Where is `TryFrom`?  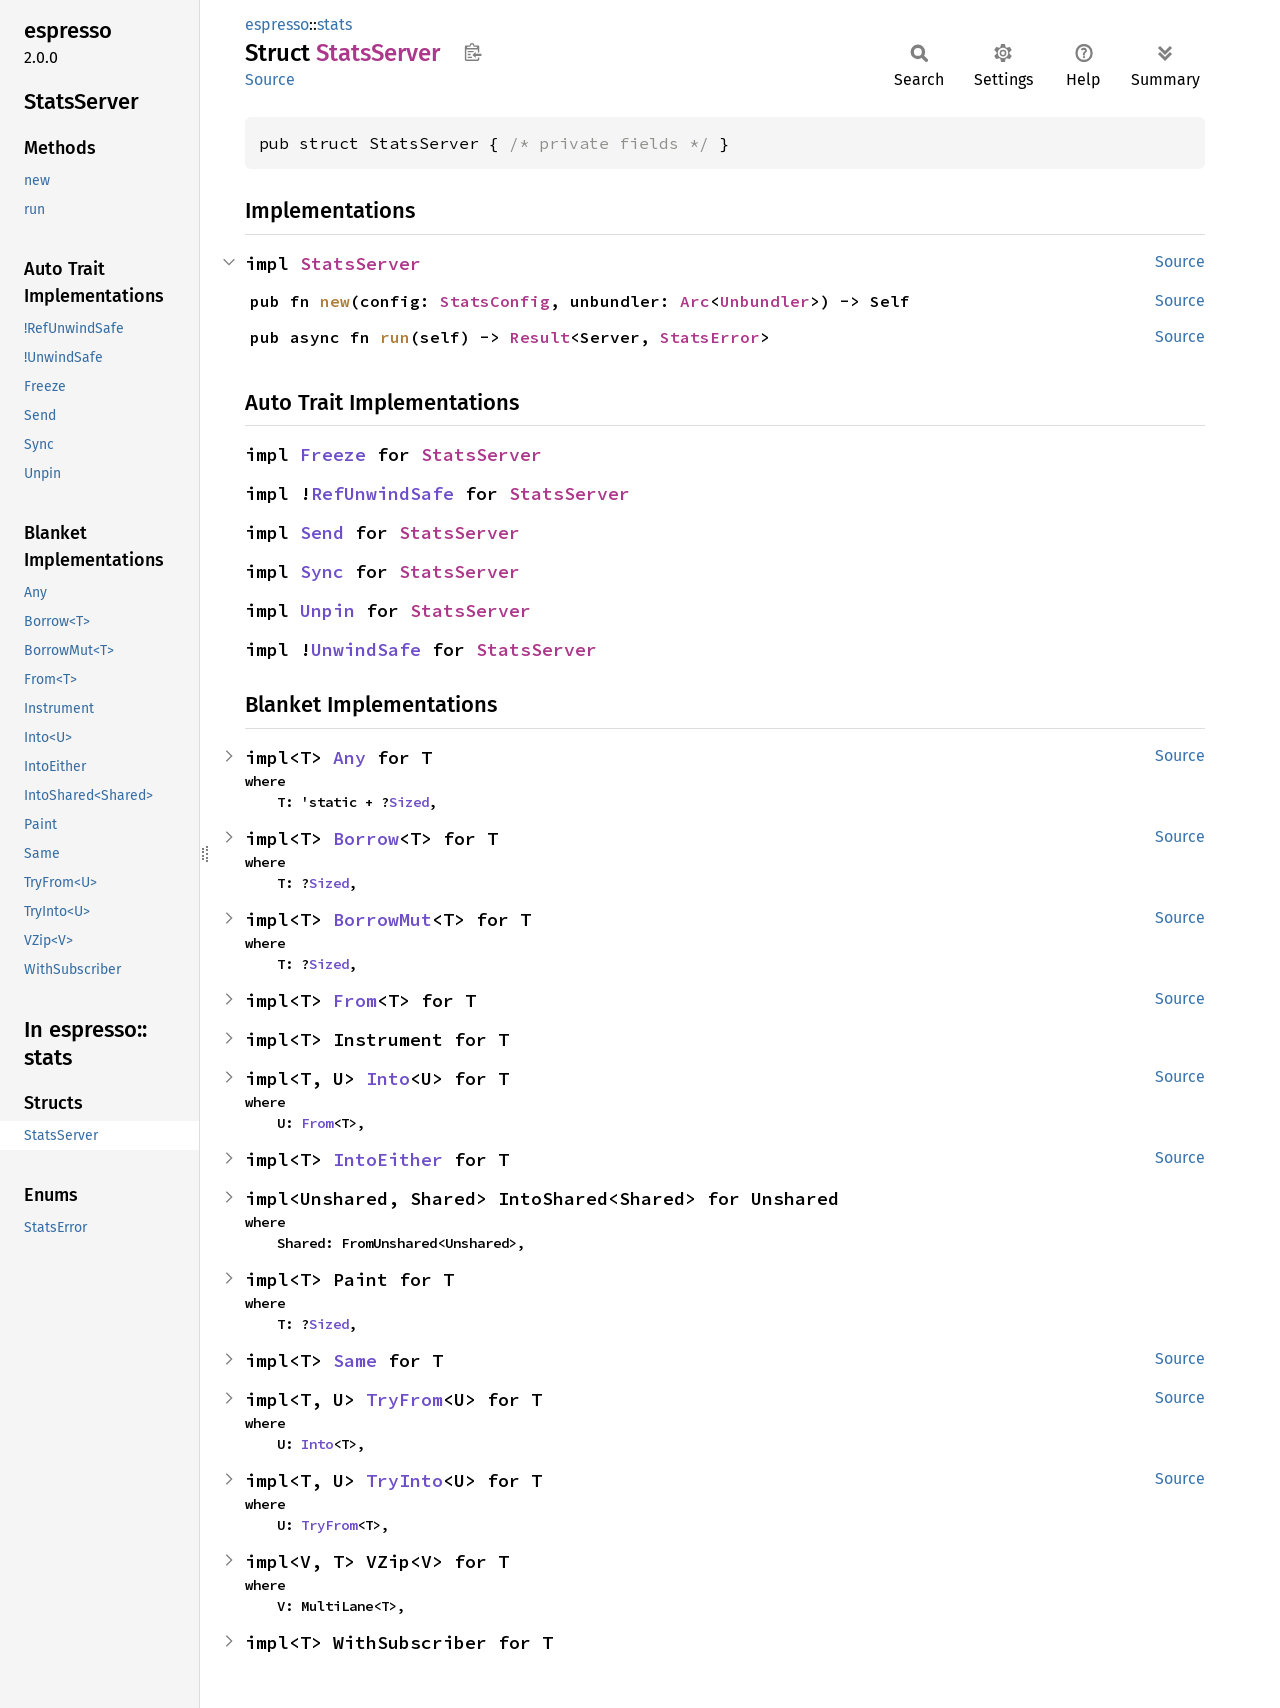
TryFrom is located at coordinates (404, 1399).